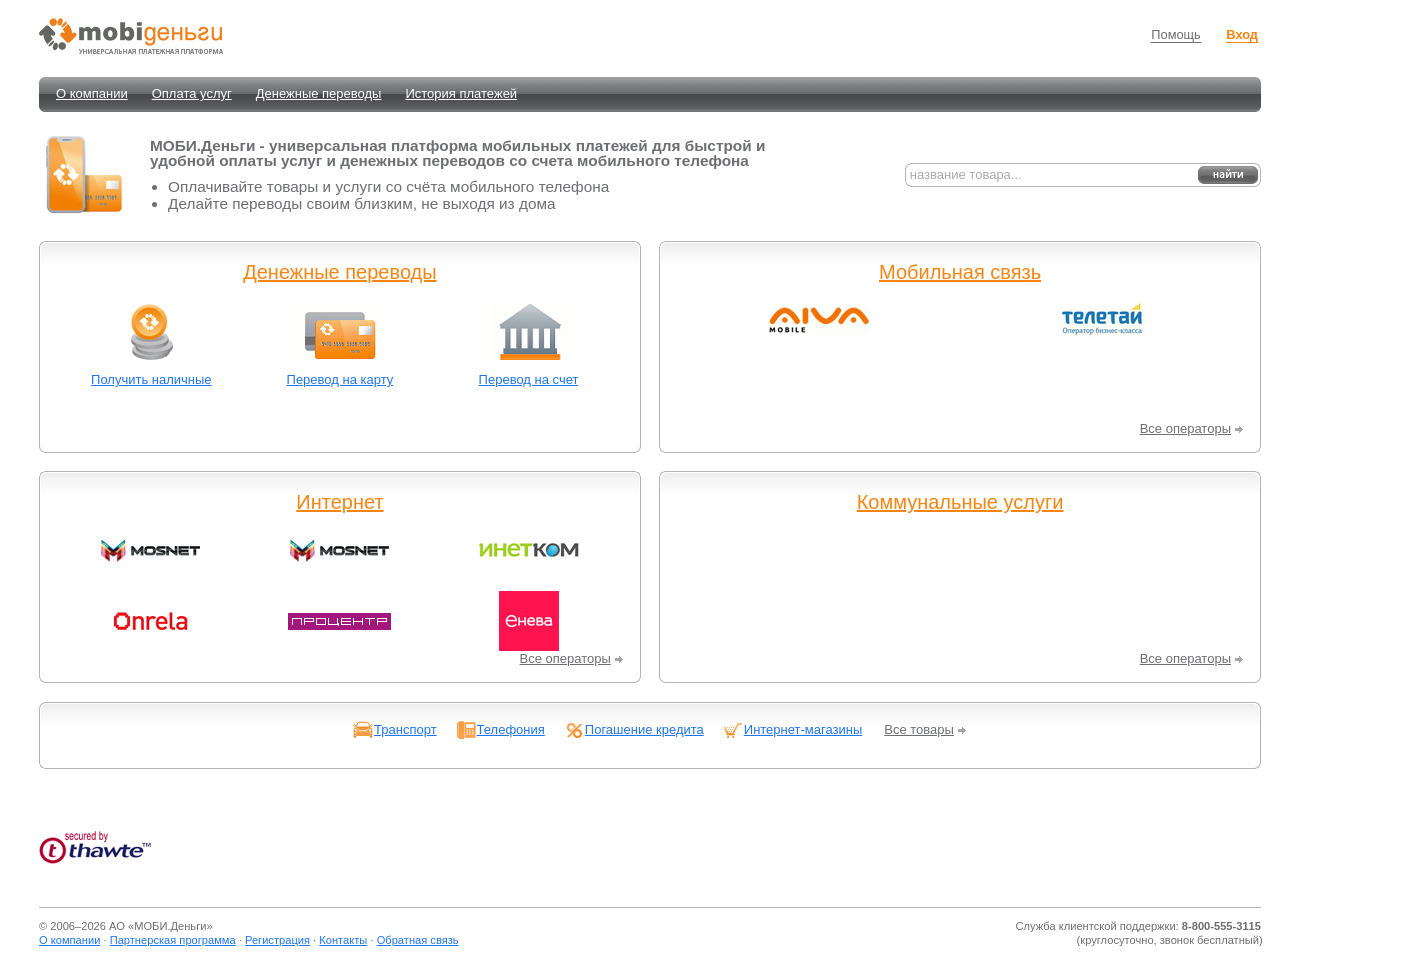 Image resolution: width=1420 pixels, height=957 pixels. What do you see at coordinates (803, 729) in the screenshot?
I see `Интернет-магазины` at bounding box center [803, 729].